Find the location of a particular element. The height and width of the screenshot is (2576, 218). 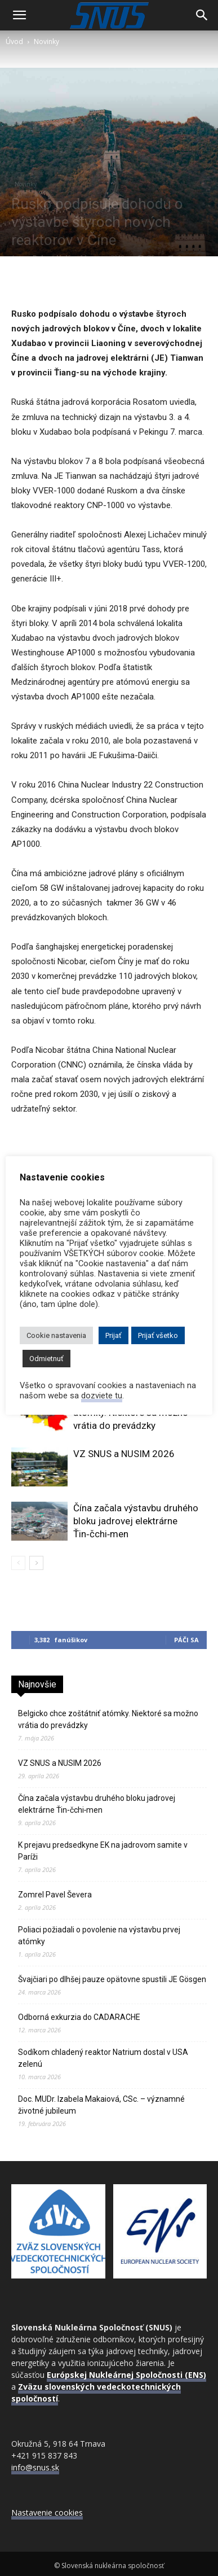

info@snus.sk is located at coordinates (35, 2467).